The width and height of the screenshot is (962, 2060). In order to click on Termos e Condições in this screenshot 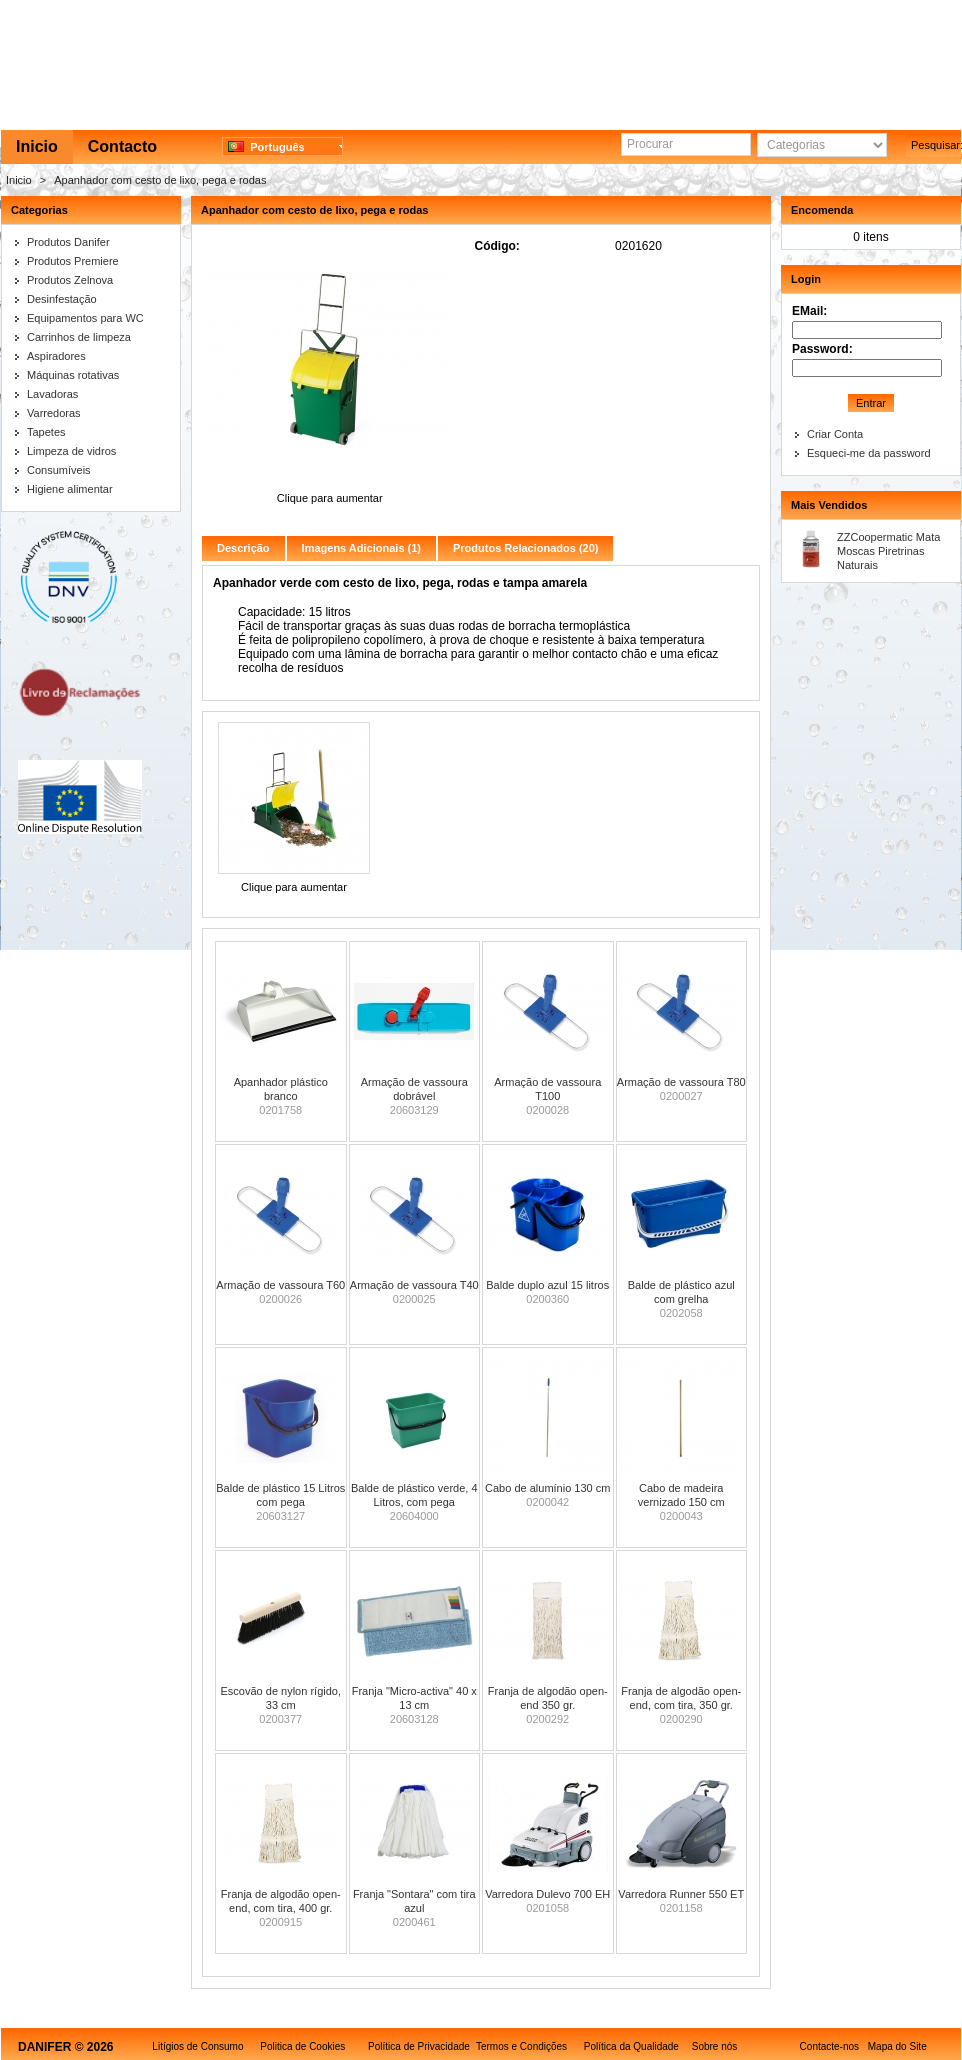, I will do `click(521, 2046)`.